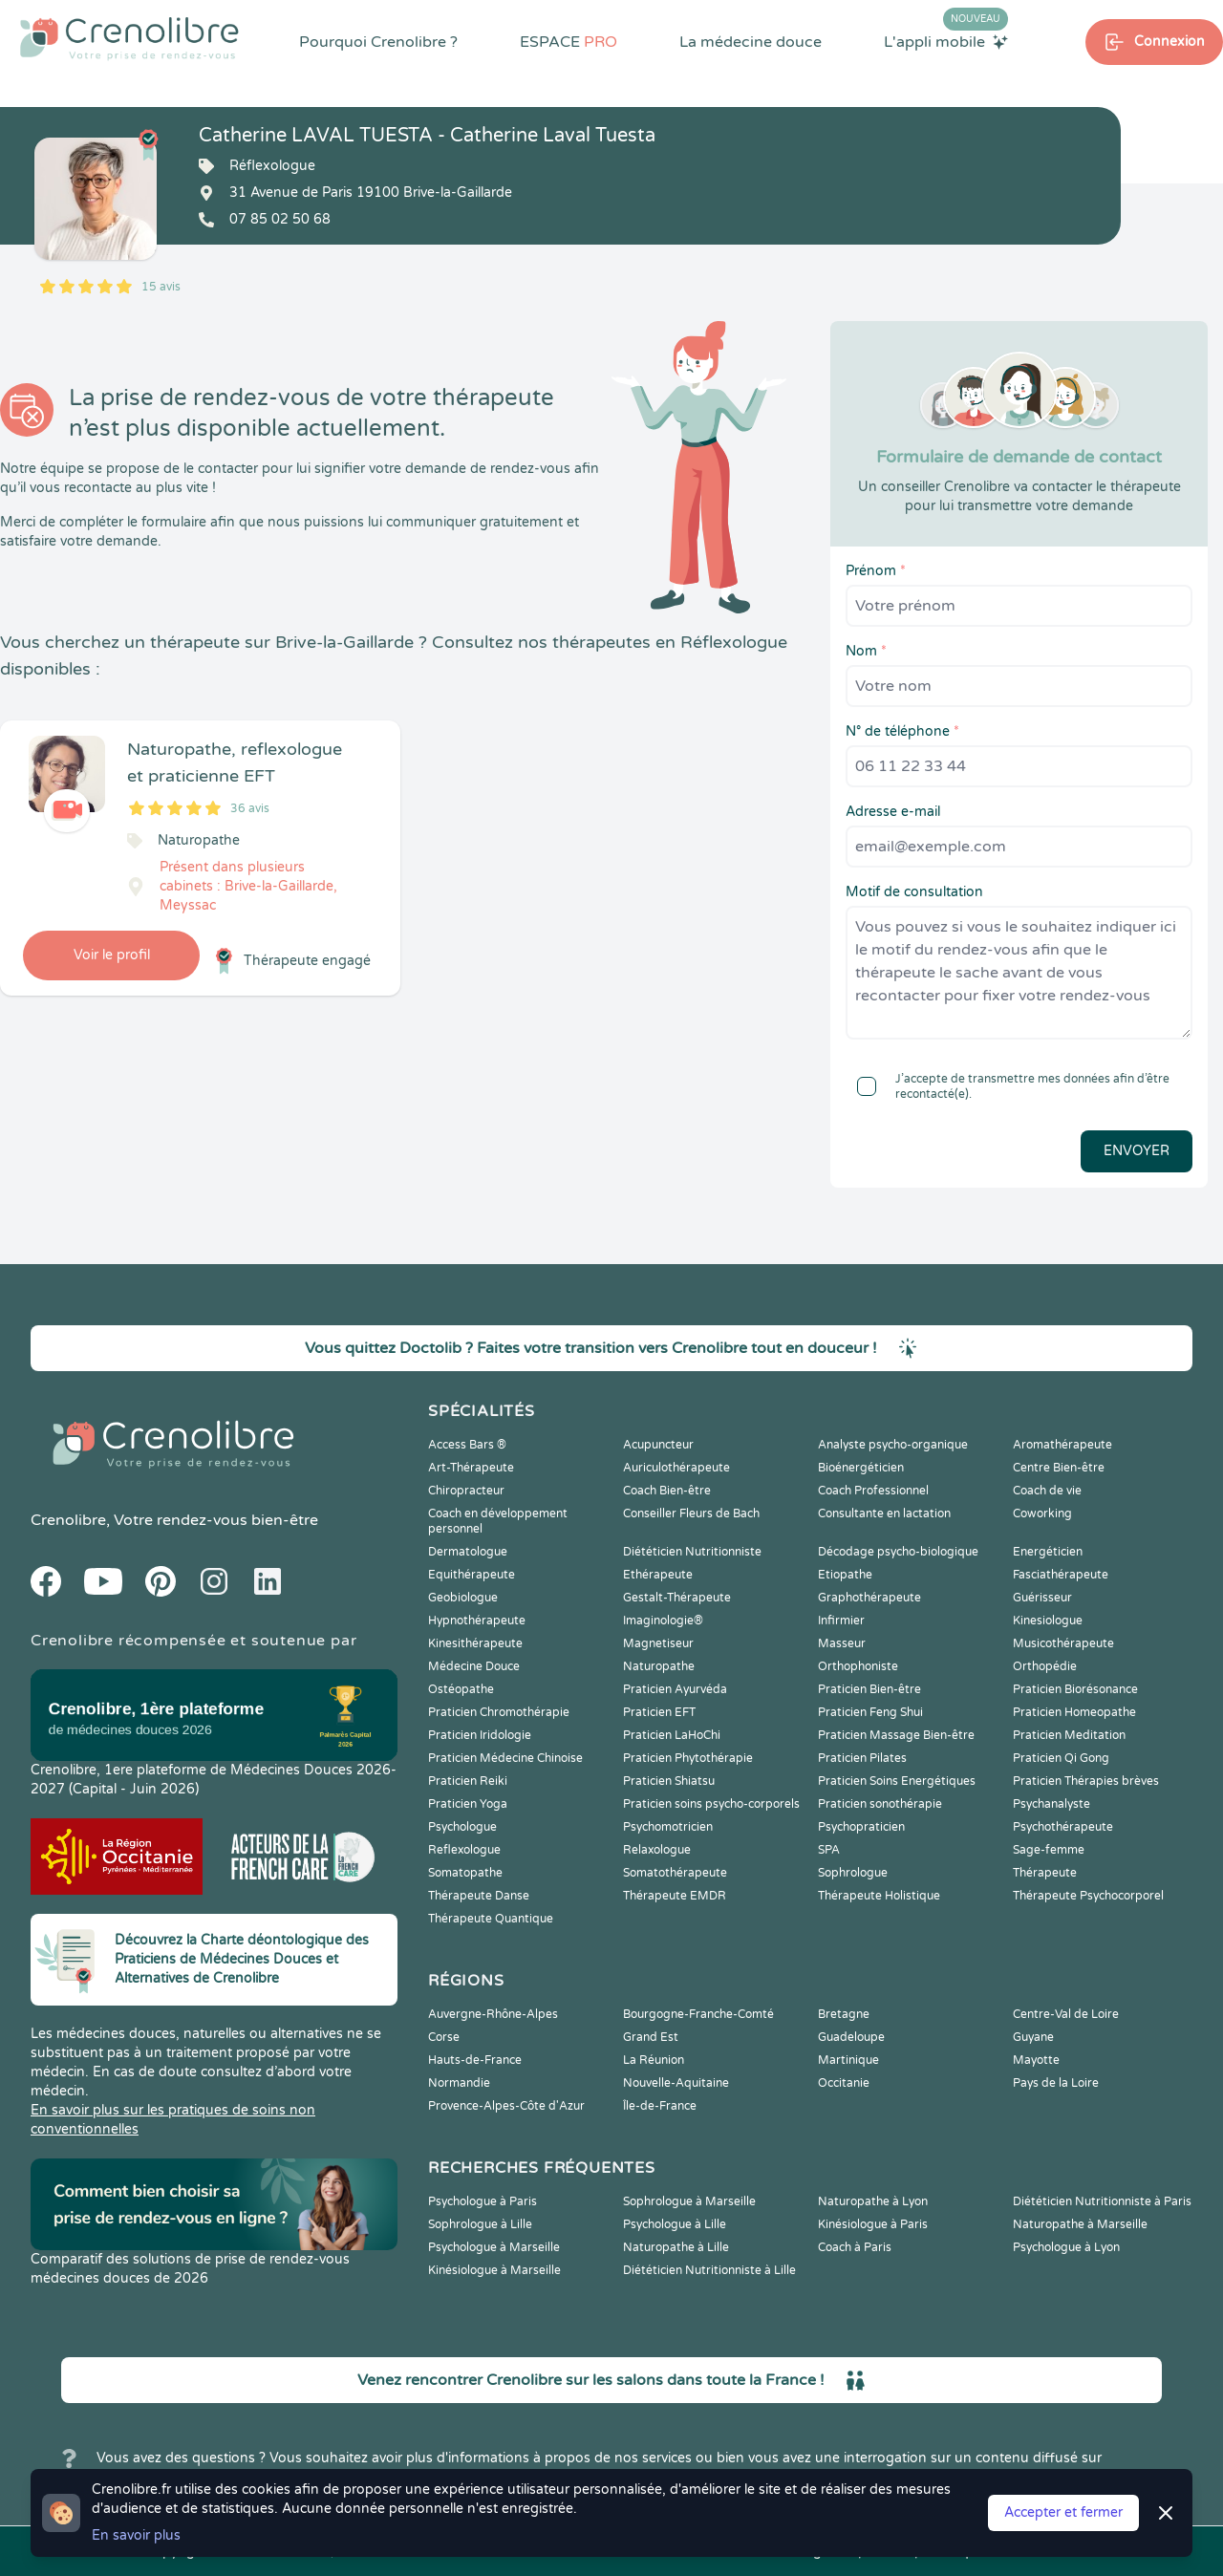  What do you see at coordinates (506, 2106) in the screenshot?
I see `Provence-Alpes-Côte d'Azur` at bounding box center [506, 2106].